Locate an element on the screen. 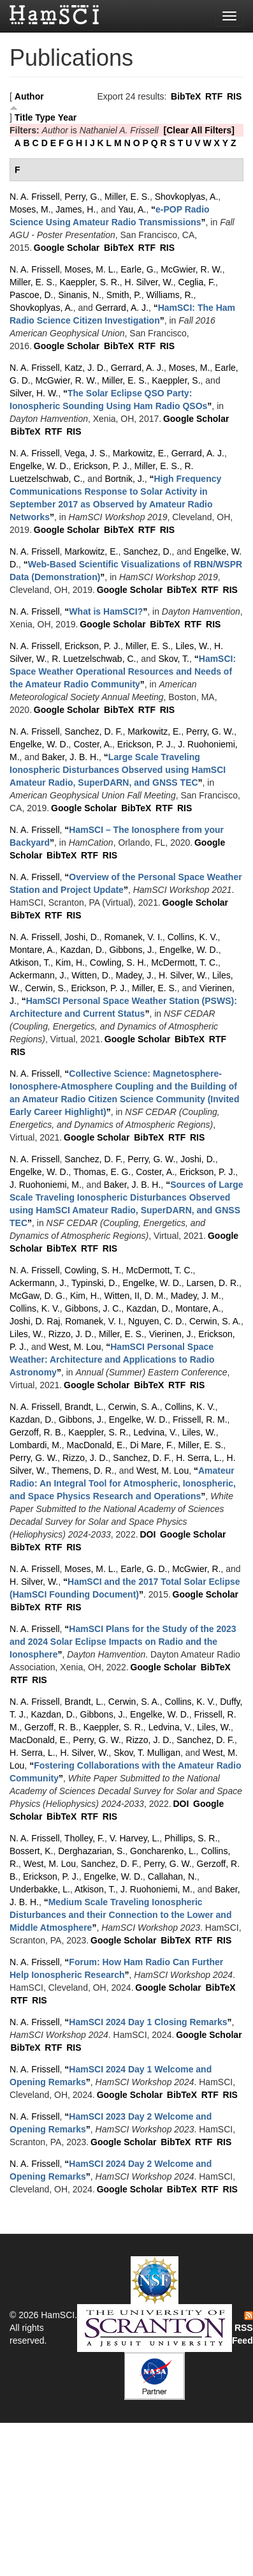  Skov, T. is located at coordinates (173, 659).